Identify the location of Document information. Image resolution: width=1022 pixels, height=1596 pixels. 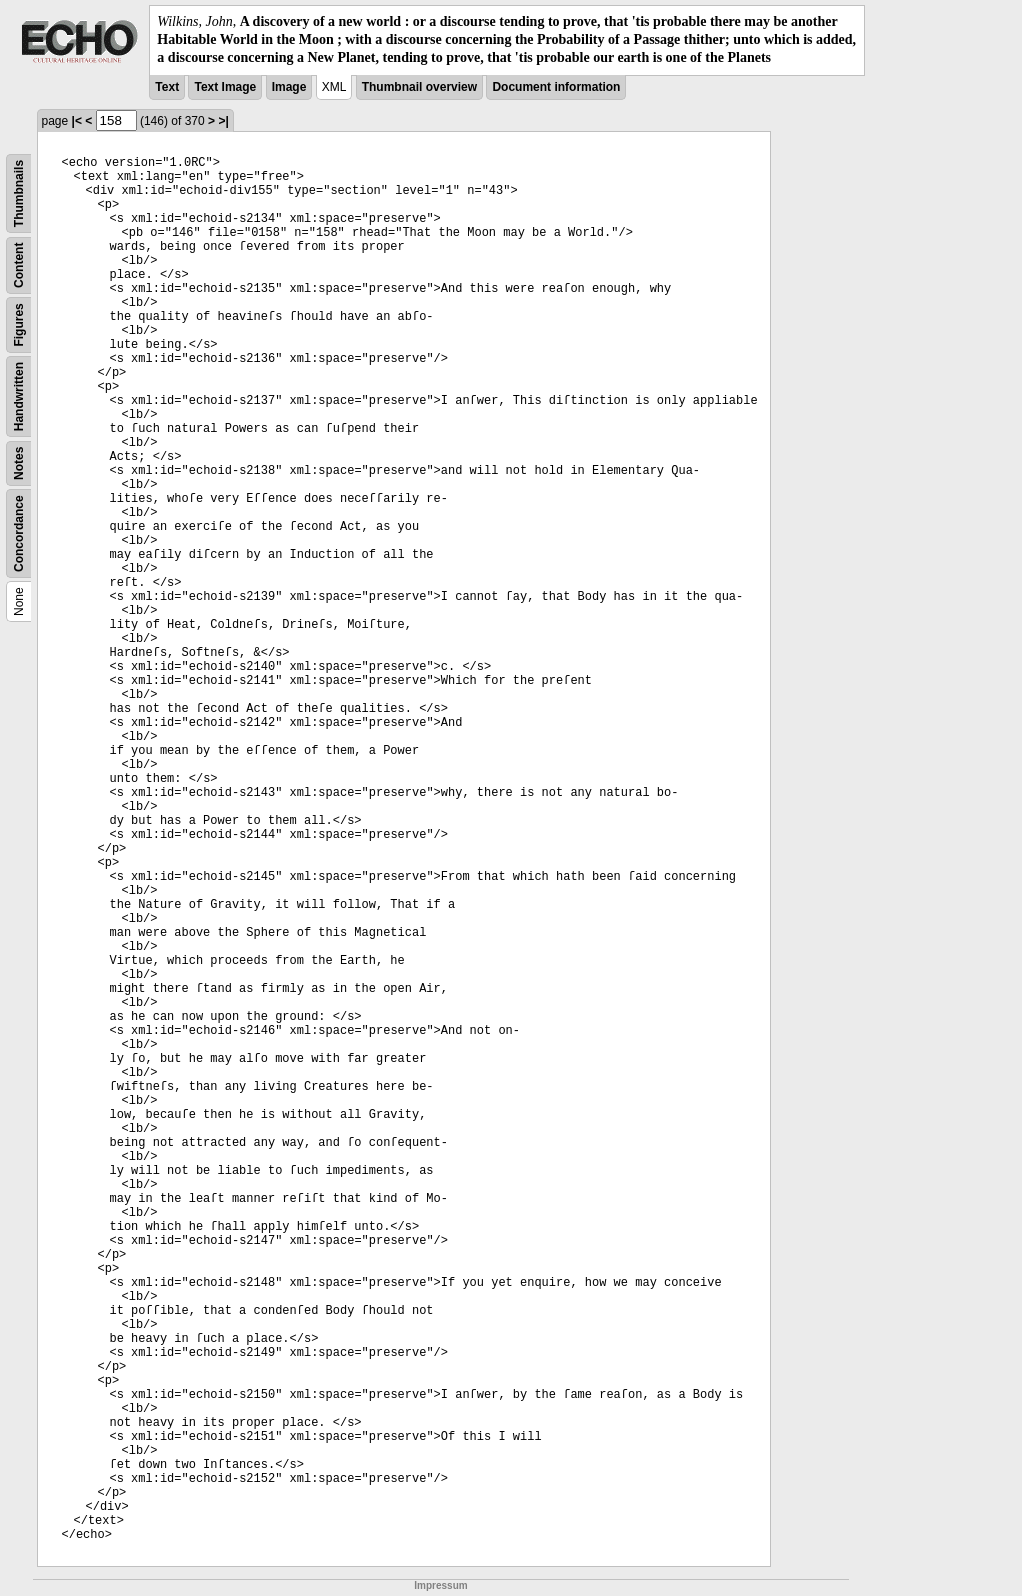
(556, 87).